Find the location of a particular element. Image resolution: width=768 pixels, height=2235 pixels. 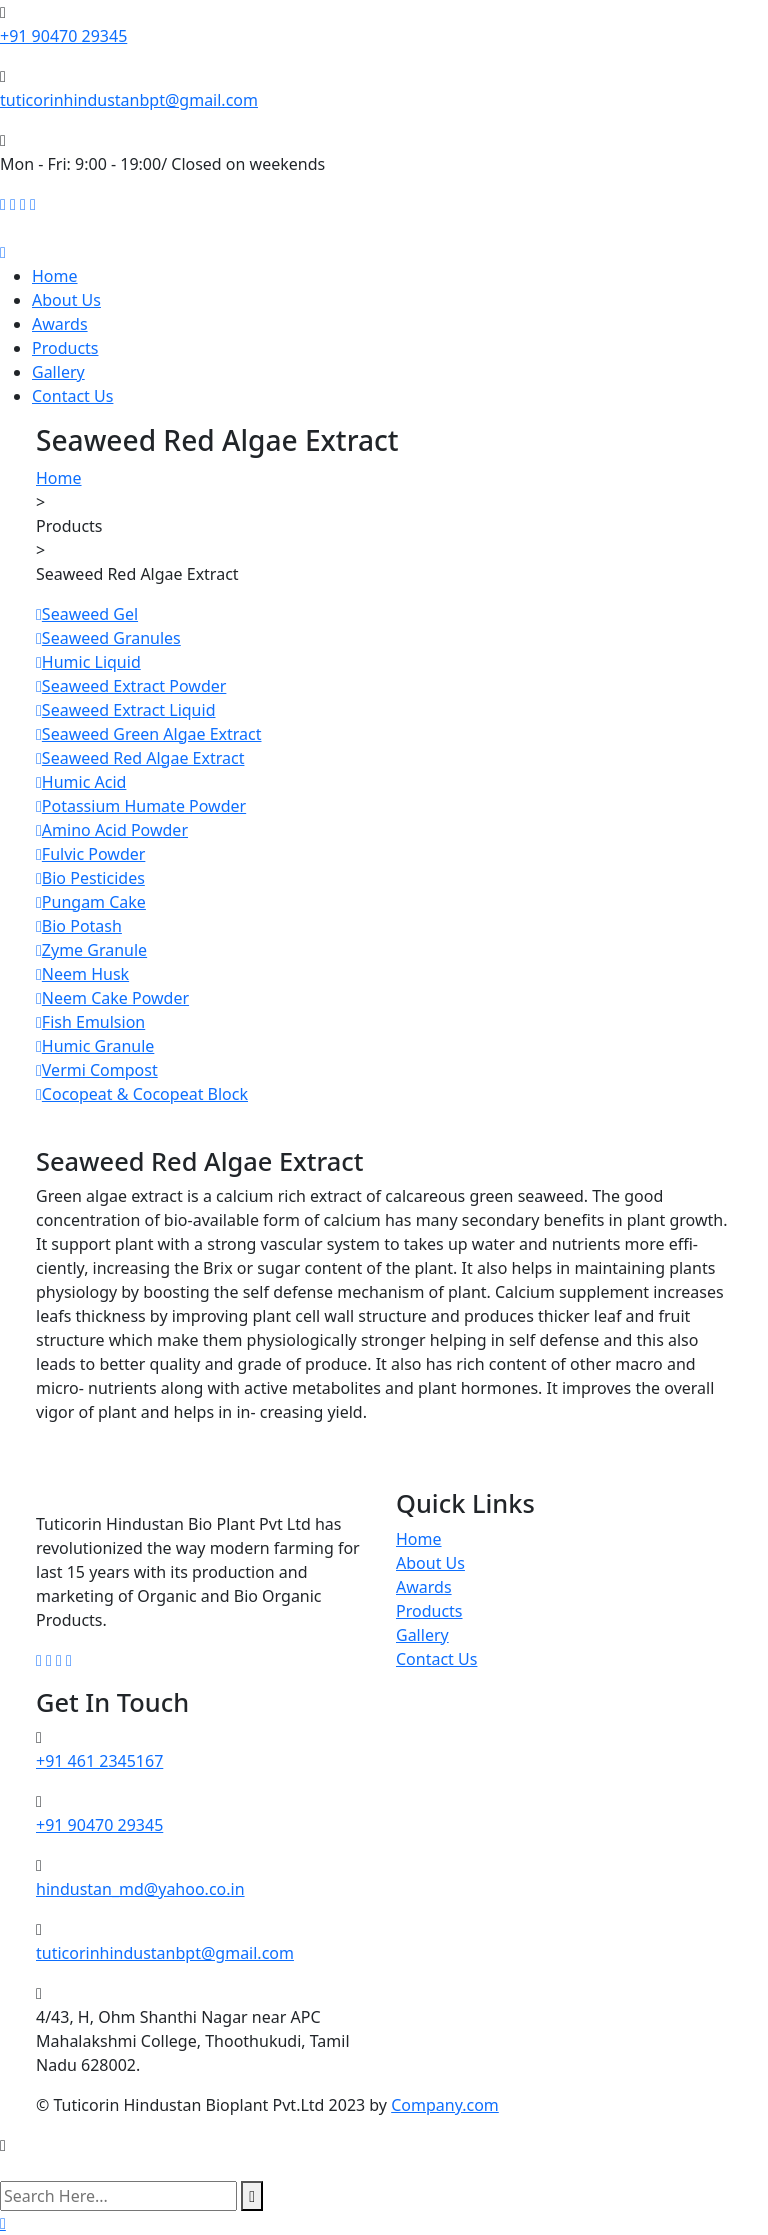

Fulvic Powder is located at coordinates (90, 854).